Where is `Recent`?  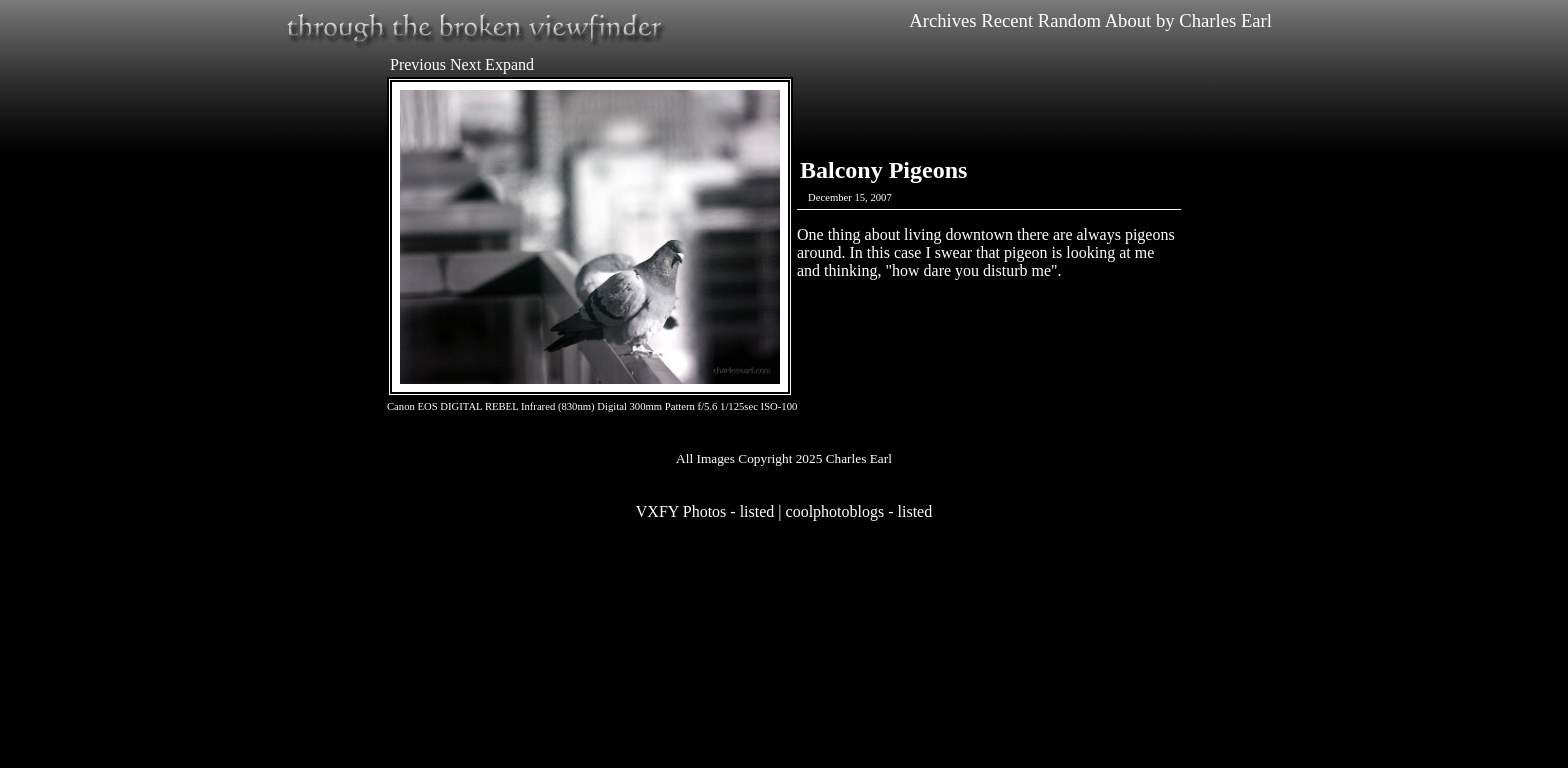 Recent is located at coordinates (1007, 20).